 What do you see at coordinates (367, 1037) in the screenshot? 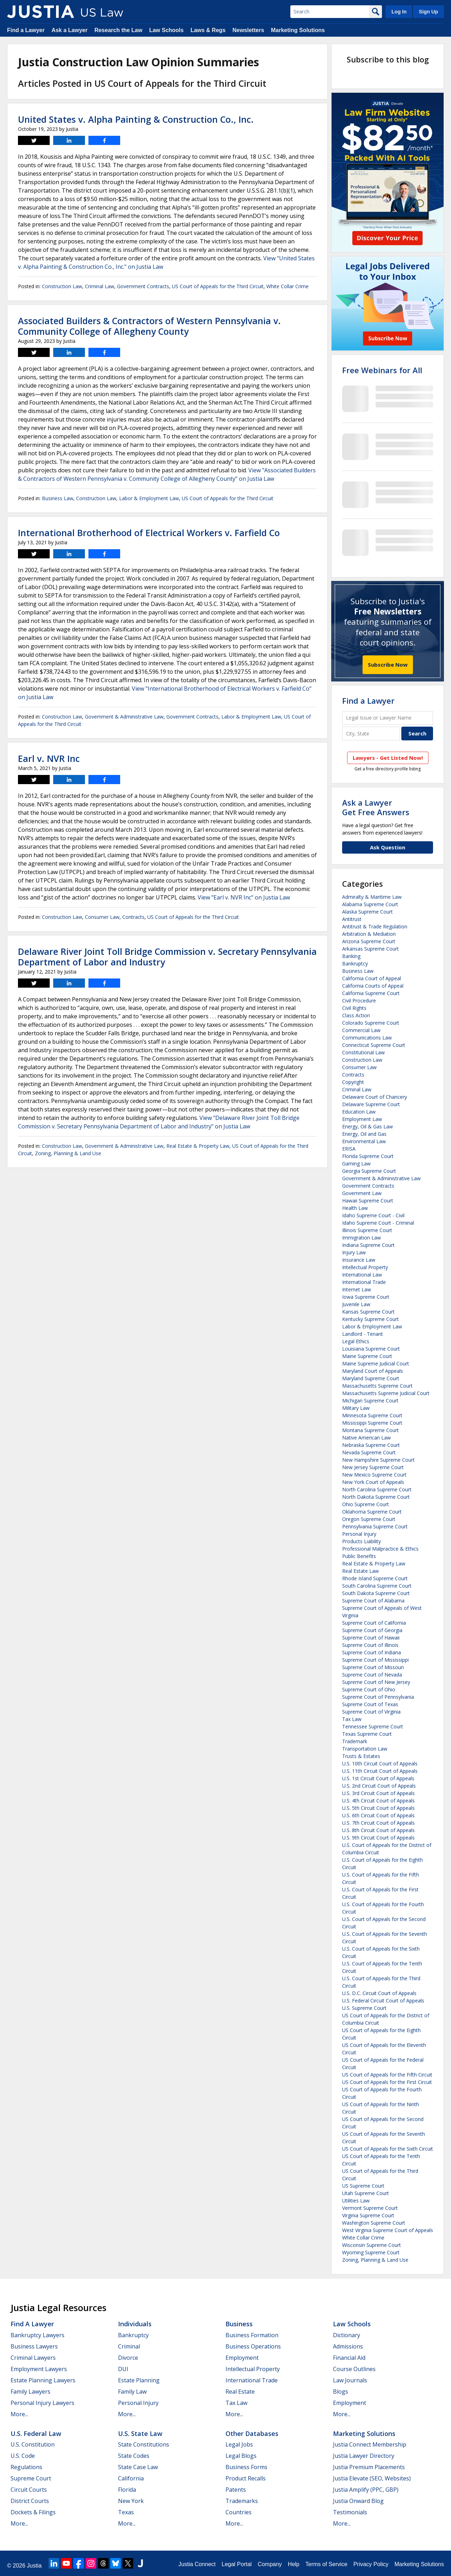
I see `Communications Law` at bounding box center [367, 1037].